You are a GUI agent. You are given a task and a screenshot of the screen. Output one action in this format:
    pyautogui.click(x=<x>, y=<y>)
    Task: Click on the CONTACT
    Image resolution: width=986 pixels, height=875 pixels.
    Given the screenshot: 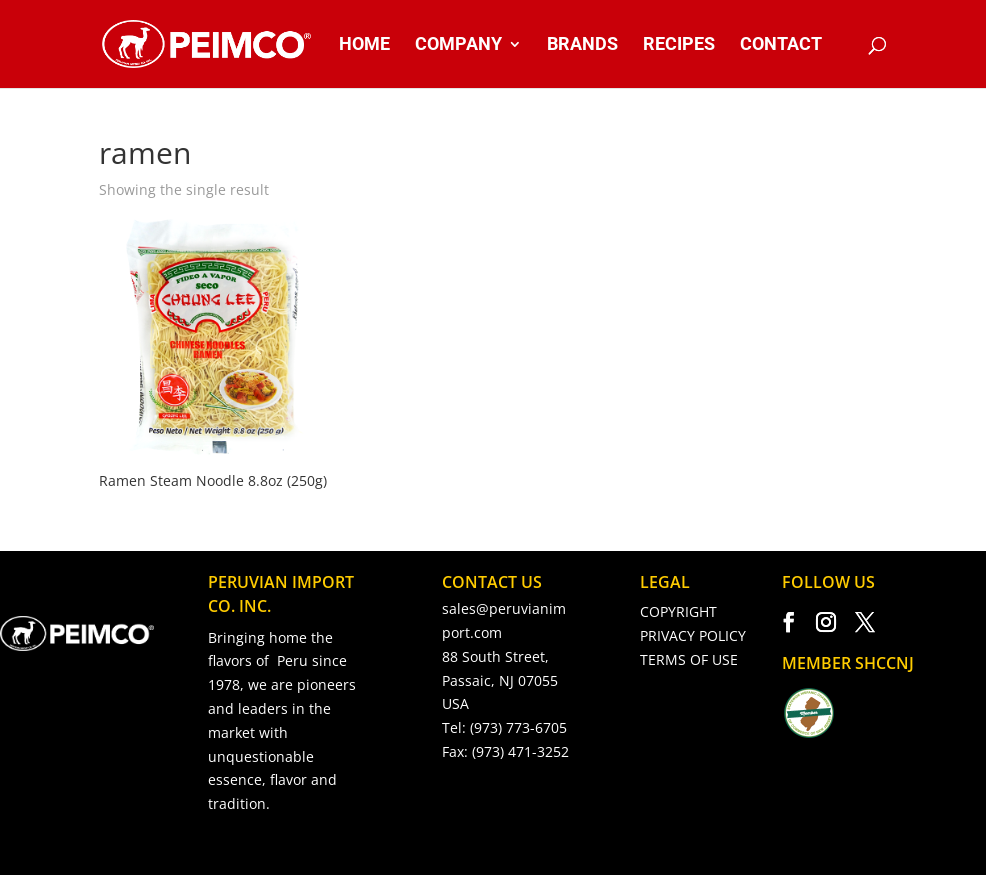 What is the action you would take?
    pyautogui.click(x=781, y=45)
    